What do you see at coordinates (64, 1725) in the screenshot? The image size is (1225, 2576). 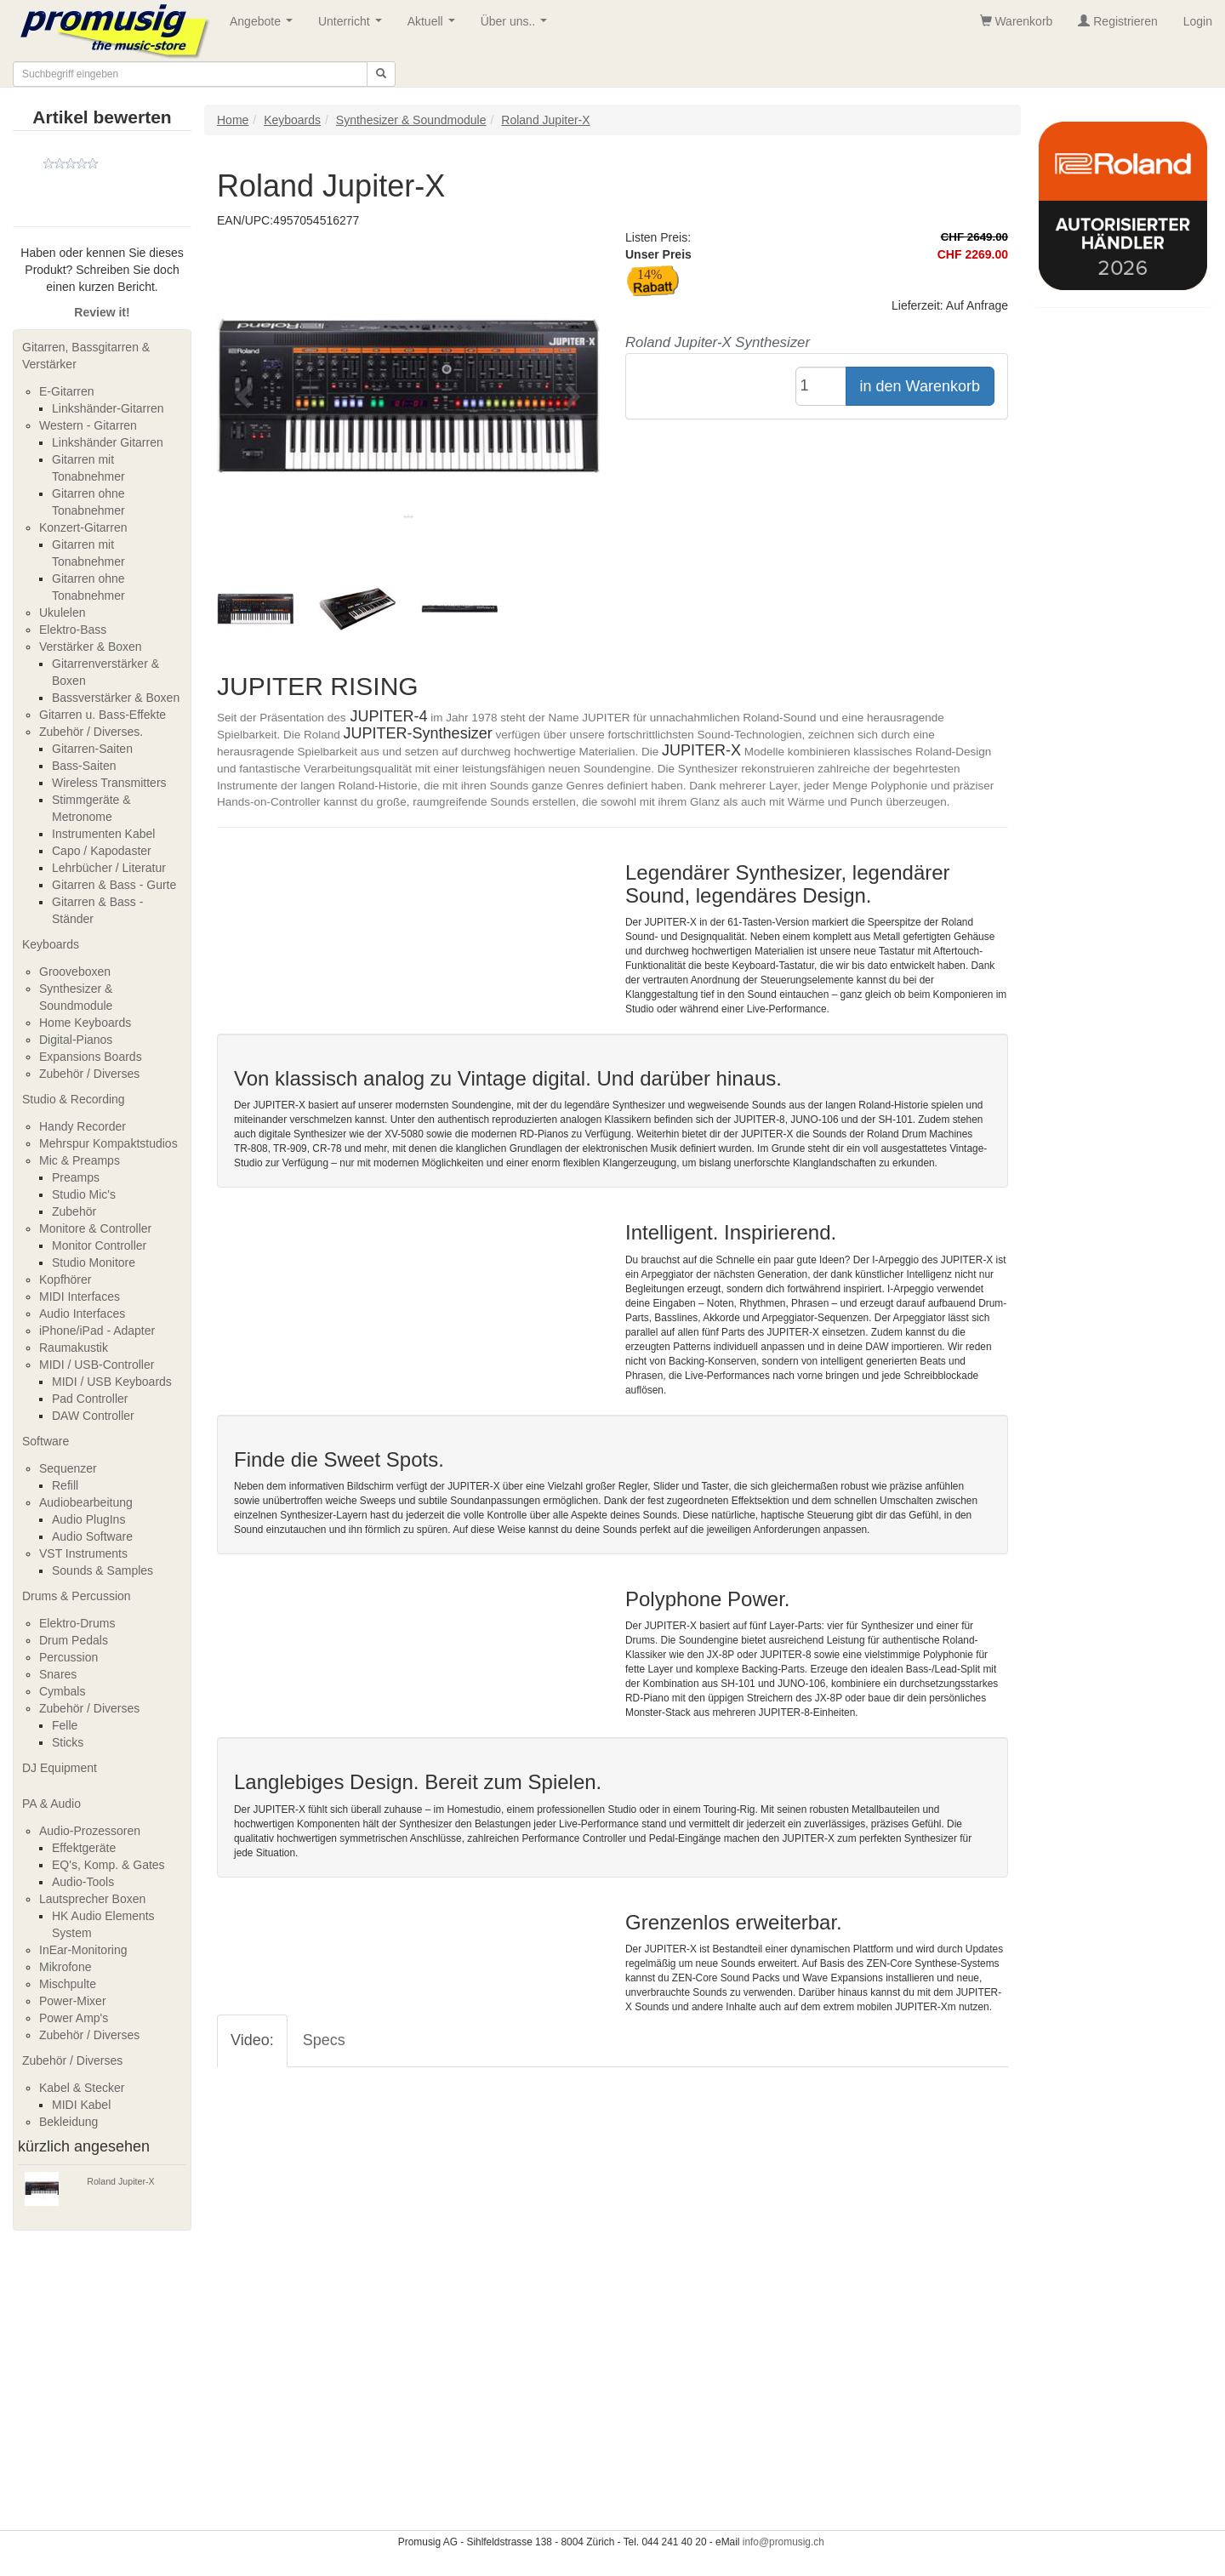 I see `Felle` at bounding box center [64, 1725].